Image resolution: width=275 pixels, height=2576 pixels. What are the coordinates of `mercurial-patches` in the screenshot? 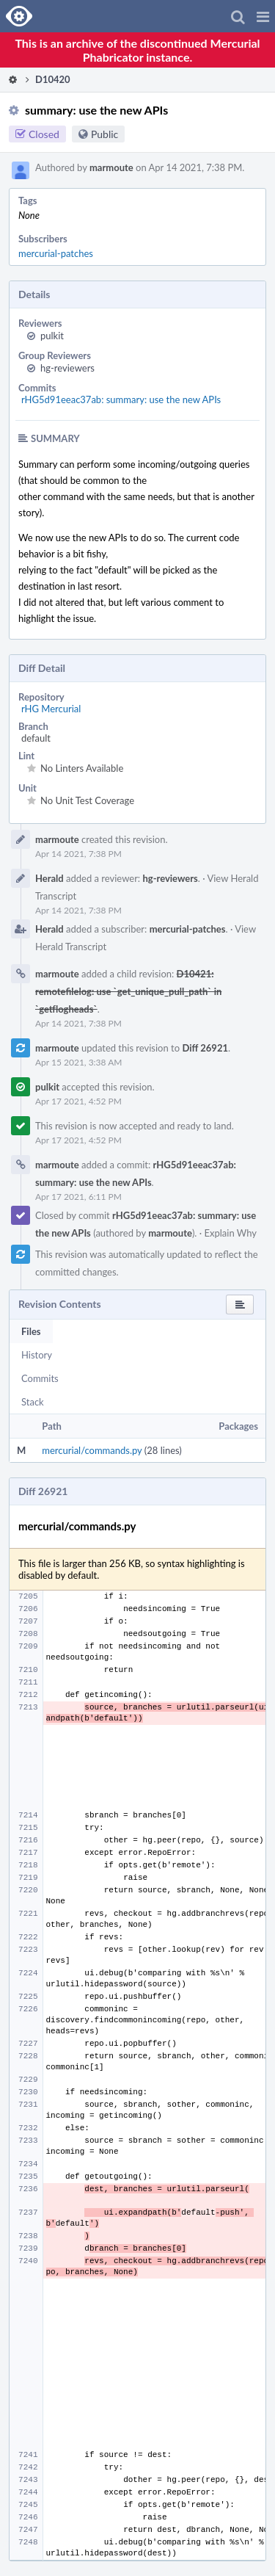 It's located at (55, 253).